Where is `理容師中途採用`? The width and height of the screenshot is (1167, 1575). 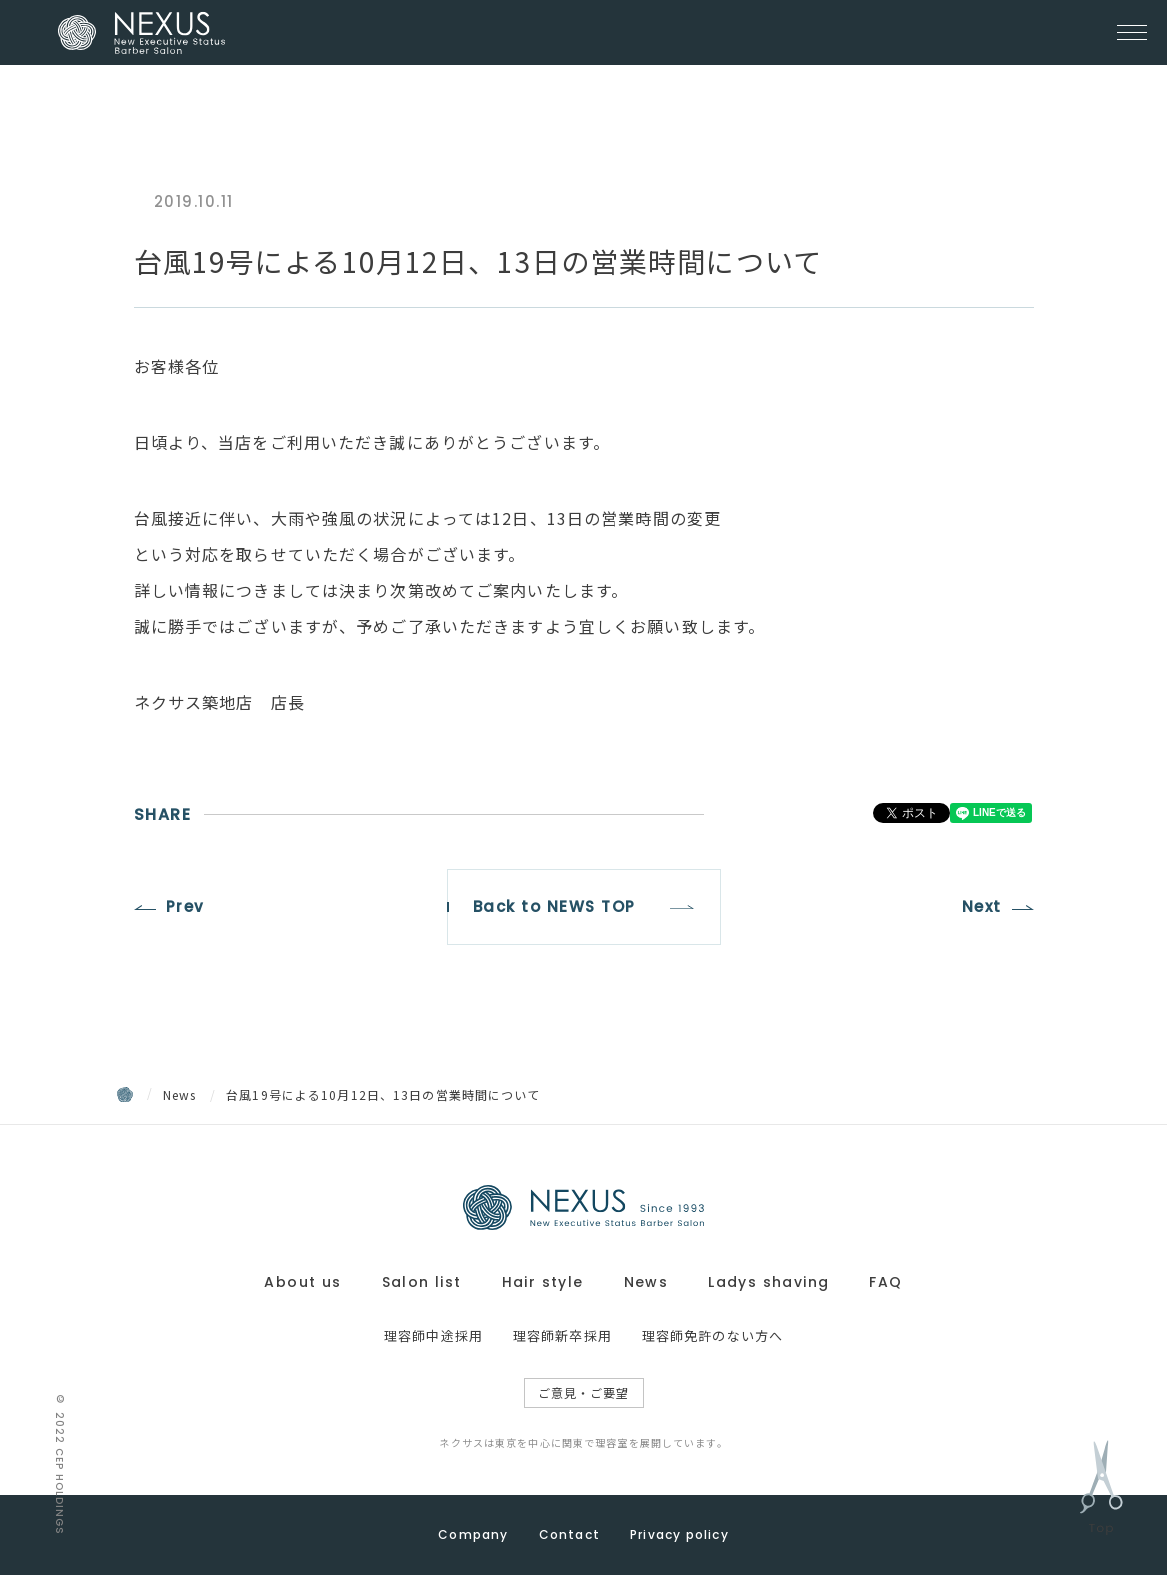
理容師中途採用 is located at coordinates (433, 1335).